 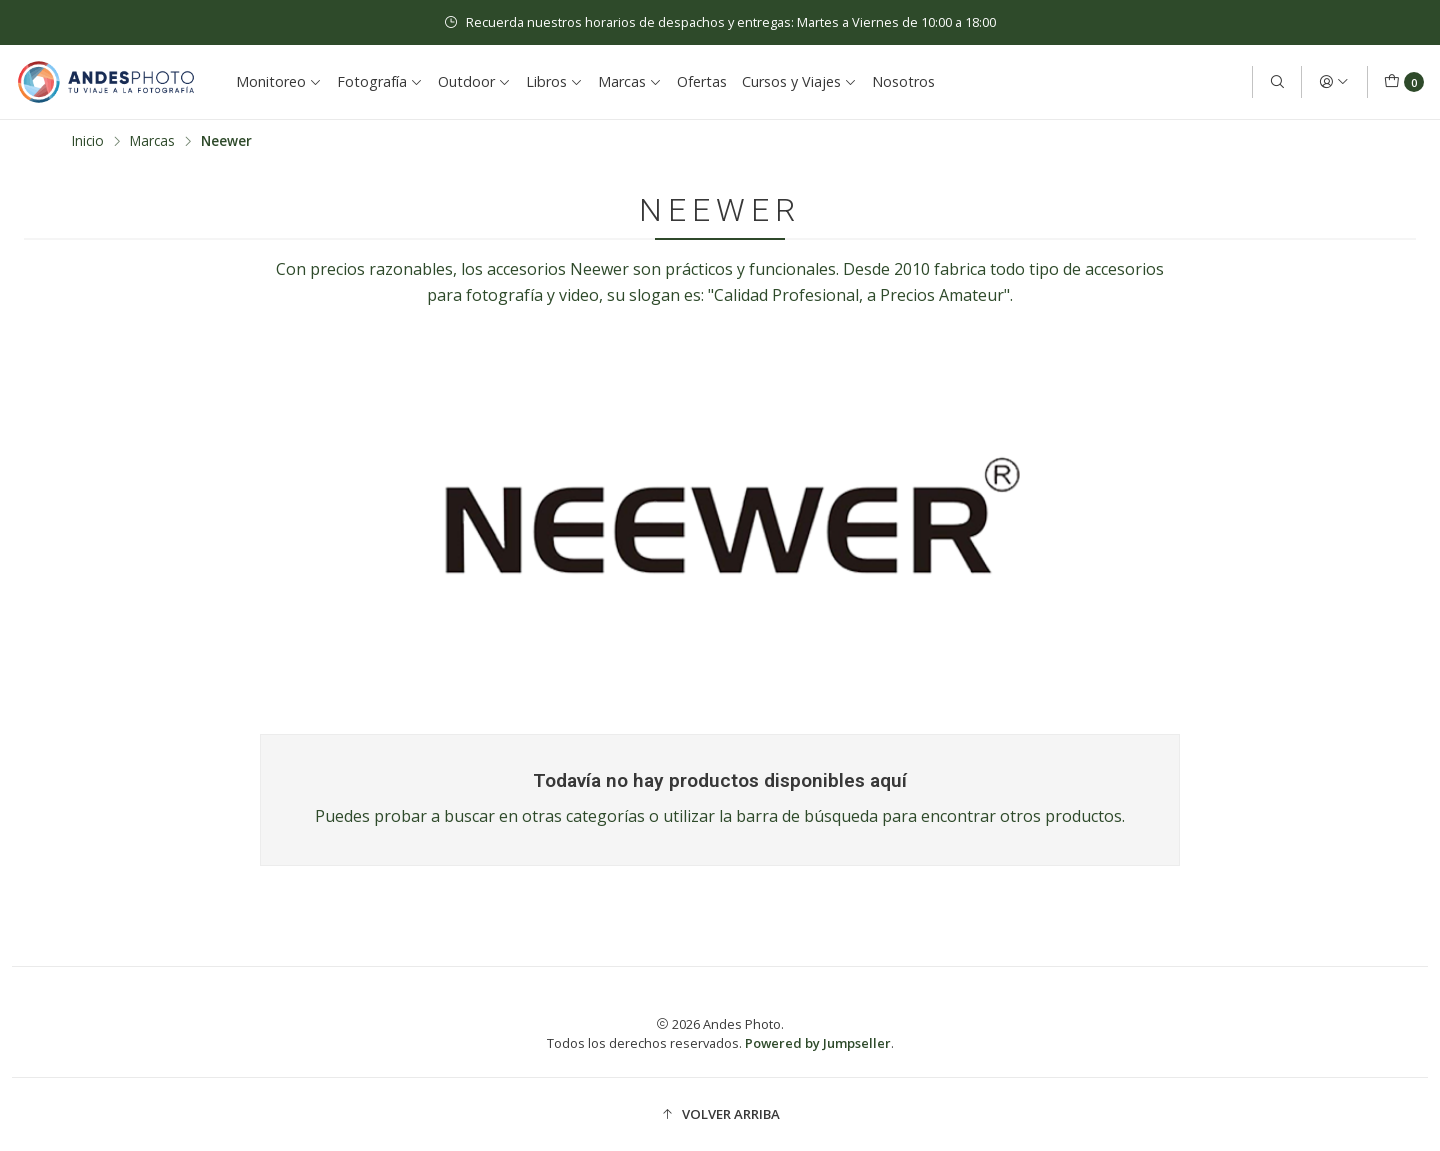 I want to click on [button], so click(x=720, y=1114).